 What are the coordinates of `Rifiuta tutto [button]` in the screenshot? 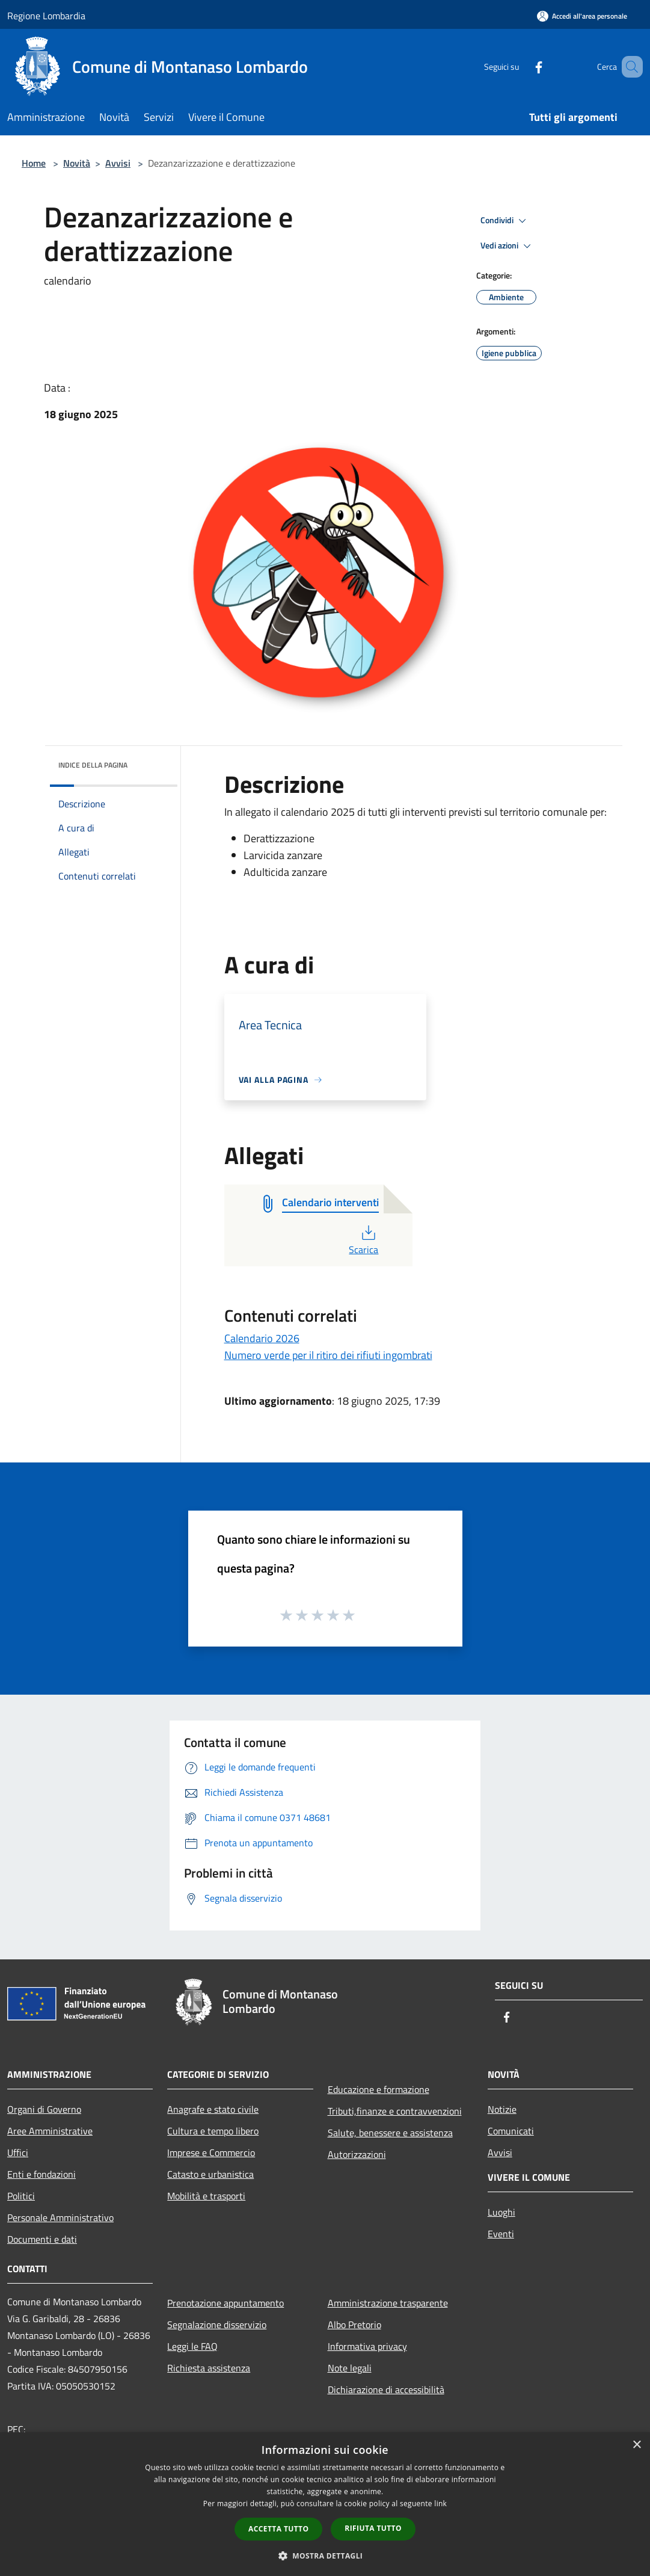 It's located at (373, 2528).